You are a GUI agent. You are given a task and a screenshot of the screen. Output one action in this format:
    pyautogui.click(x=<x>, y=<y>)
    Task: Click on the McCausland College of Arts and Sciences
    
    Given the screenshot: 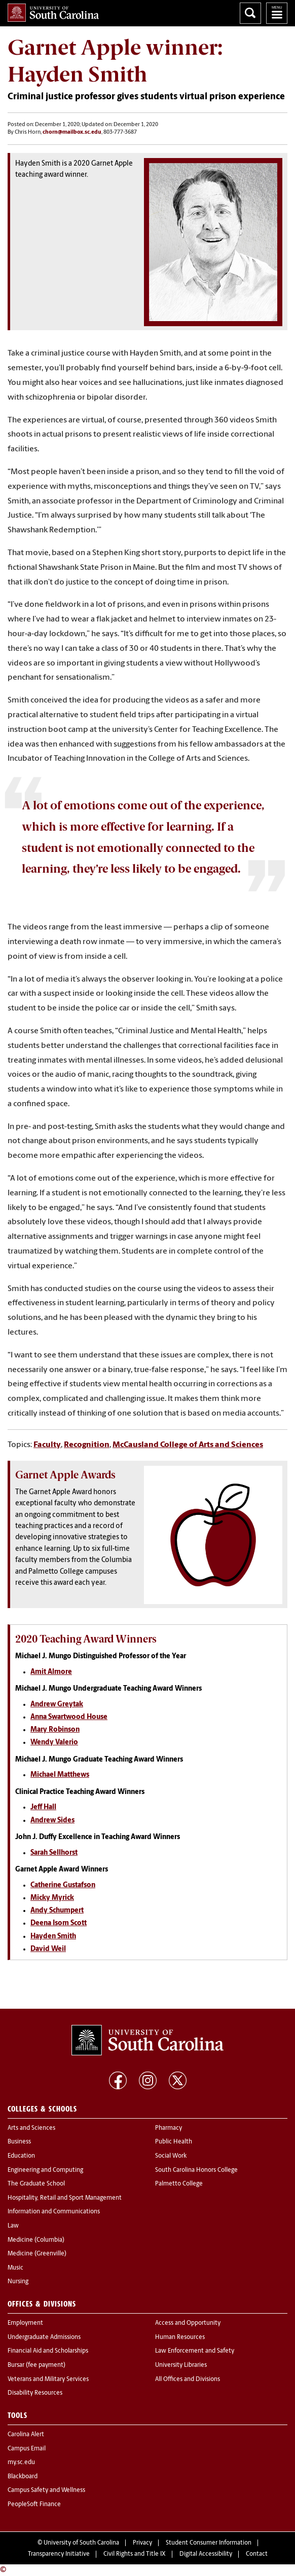 What is the action you would take?
    pyautogui.click(x=188, y=1445)
    